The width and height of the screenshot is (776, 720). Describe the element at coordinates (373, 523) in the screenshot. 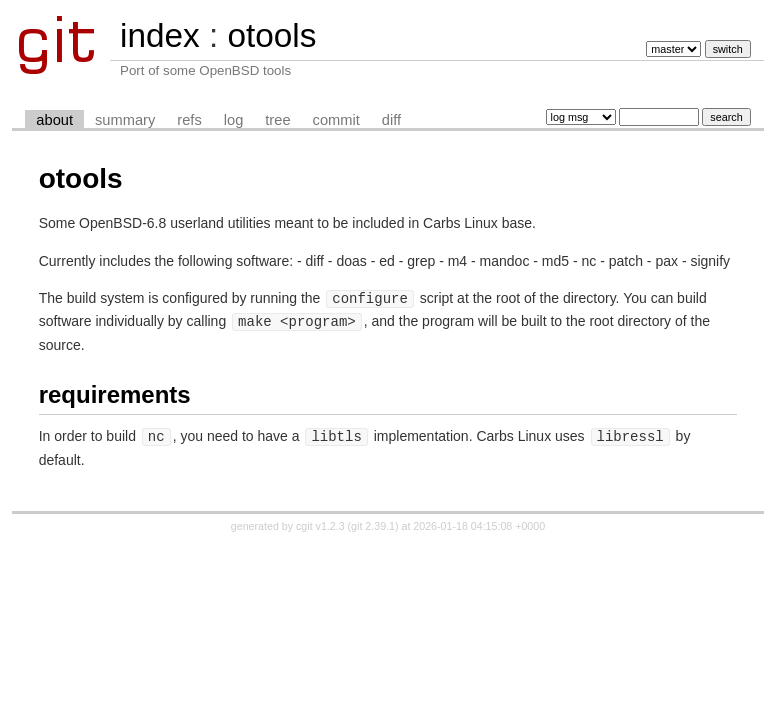

I see `git 2.39.1` at that location.